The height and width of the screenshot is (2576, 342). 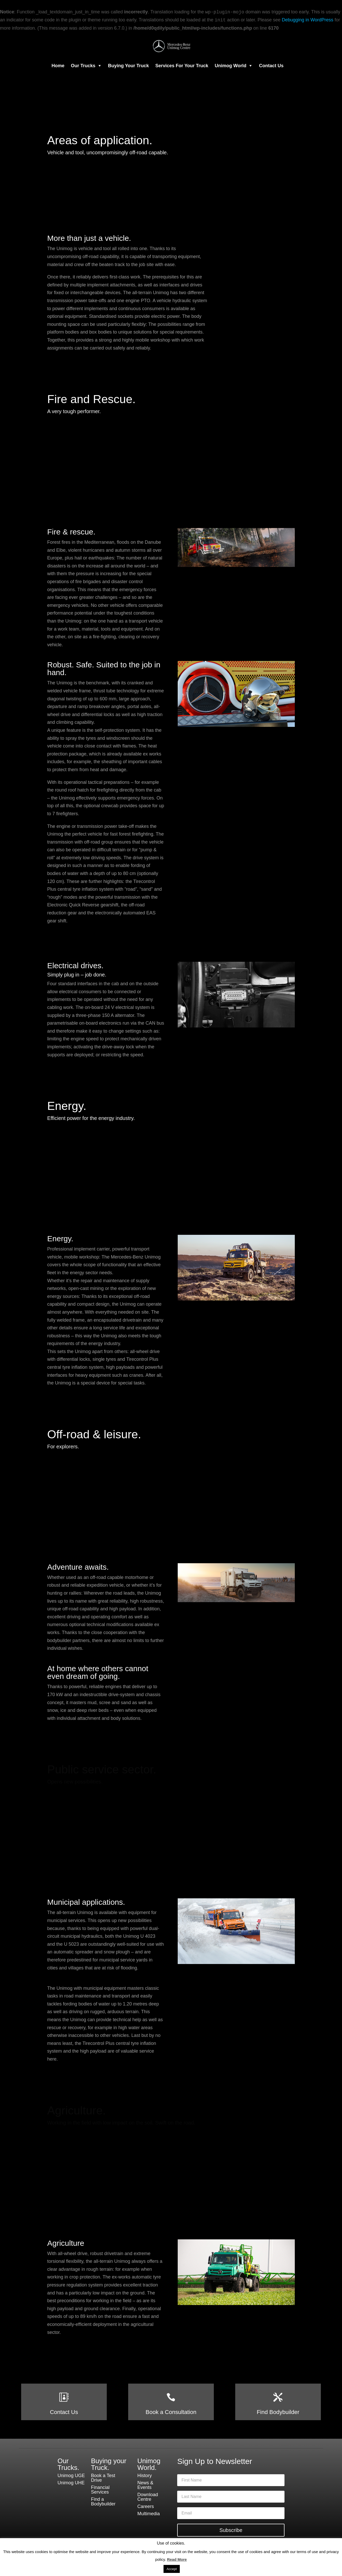 What do you see at coordinates (148, 2513) in the screenshot?
I see `Multimedia` at bounding box center [148, 2513].